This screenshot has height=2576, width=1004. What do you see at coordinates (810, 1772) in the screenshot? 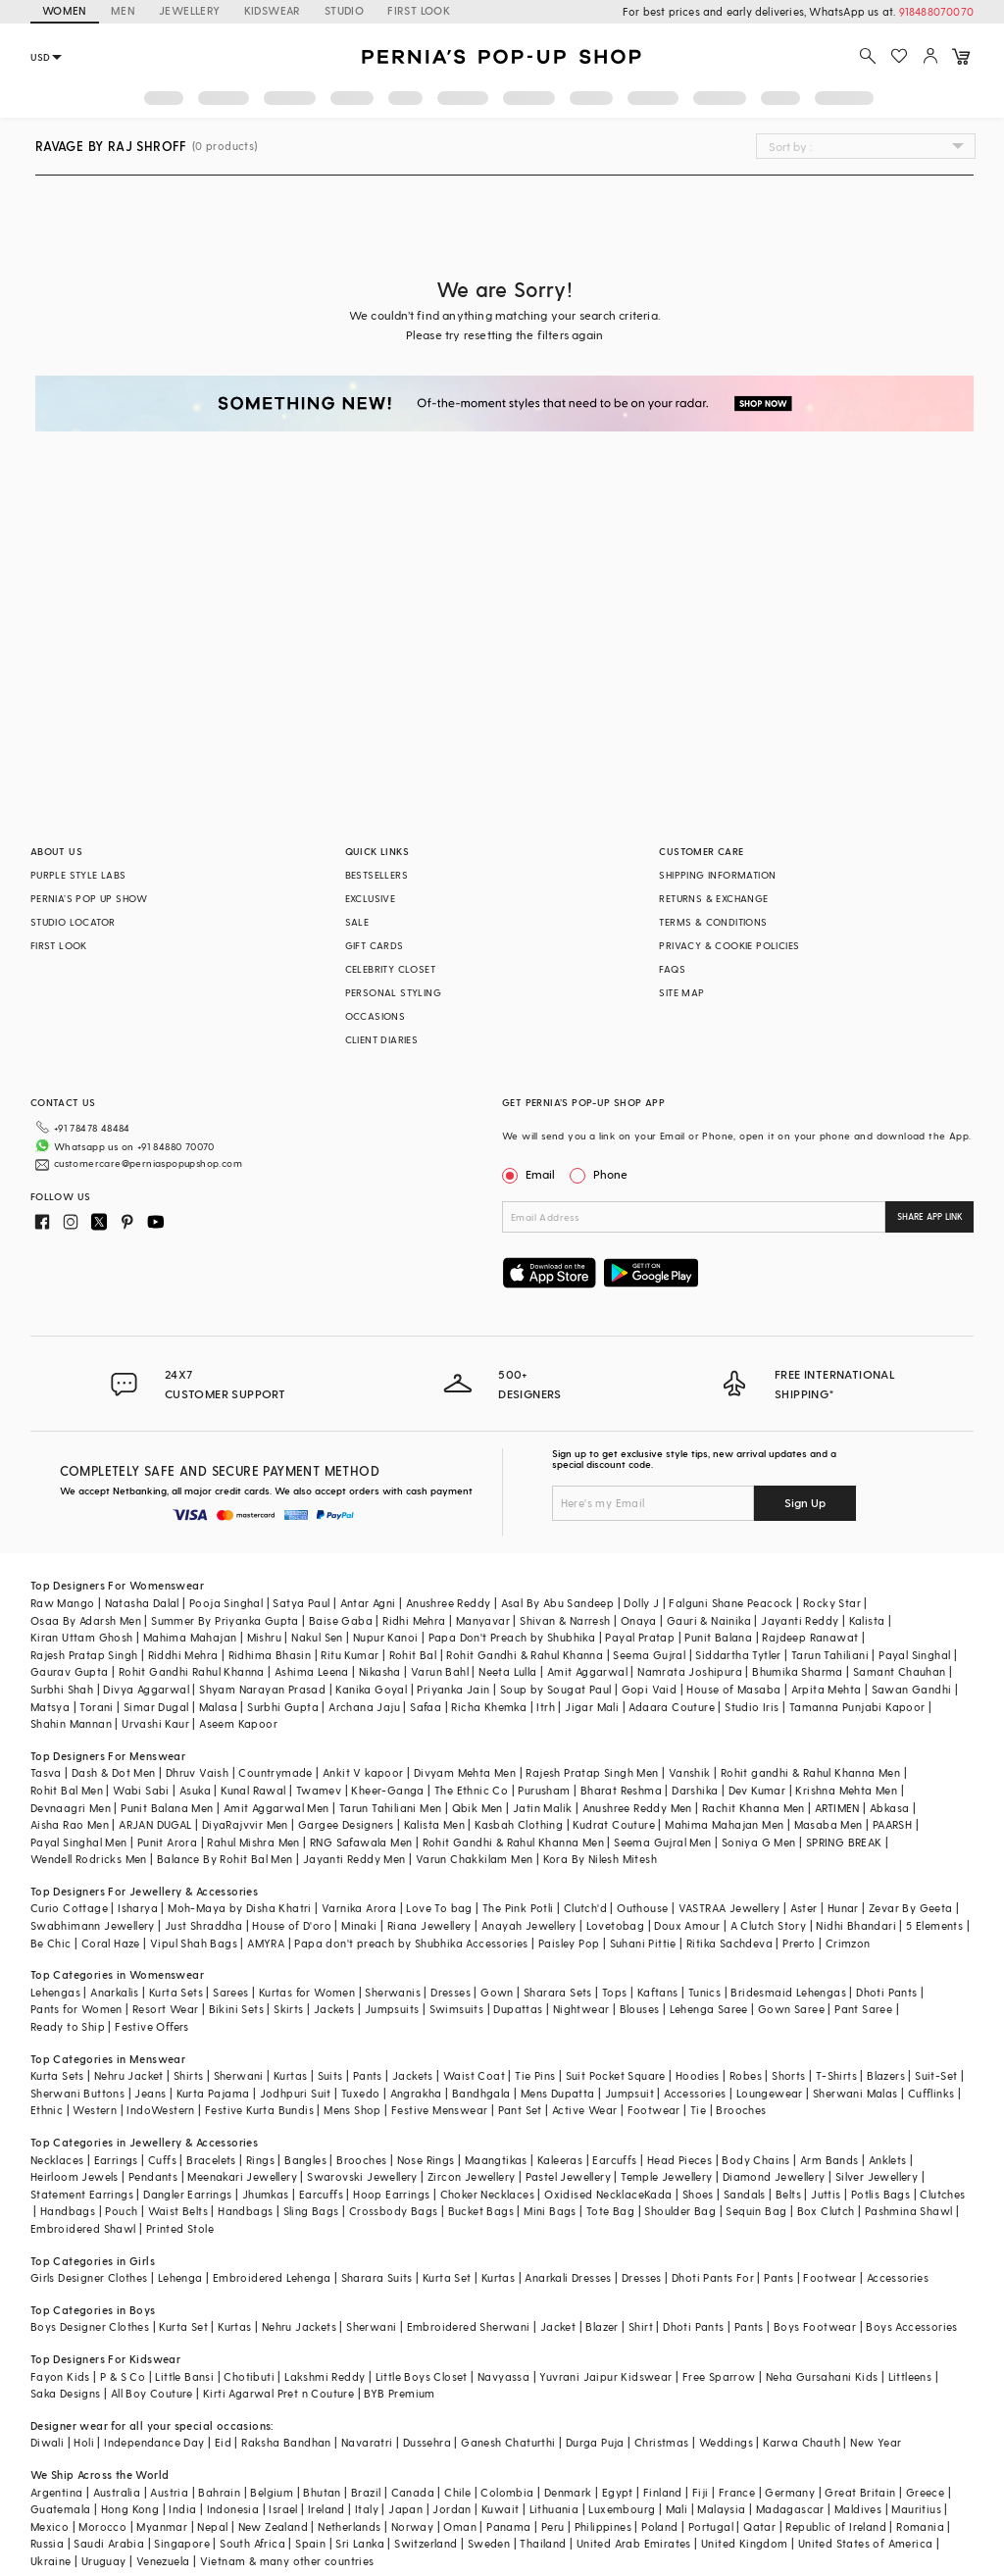
I see `Rohit gandhi & Rahul Khanna Men` at bounding box center [810, 1772].